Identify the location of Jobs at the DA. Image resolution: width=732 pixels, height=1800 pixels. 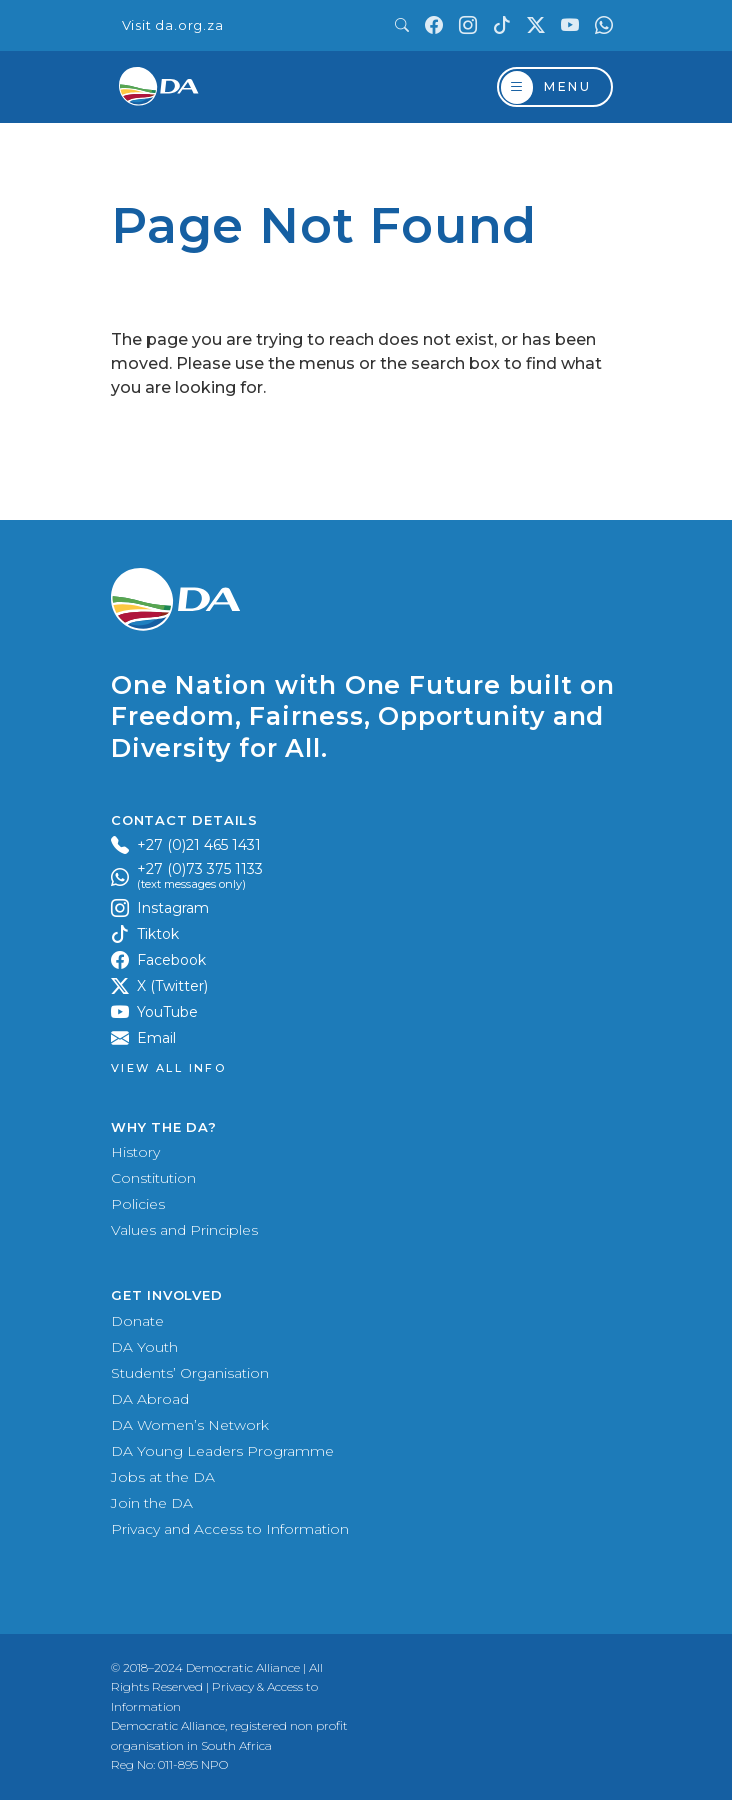
(163, 1477).